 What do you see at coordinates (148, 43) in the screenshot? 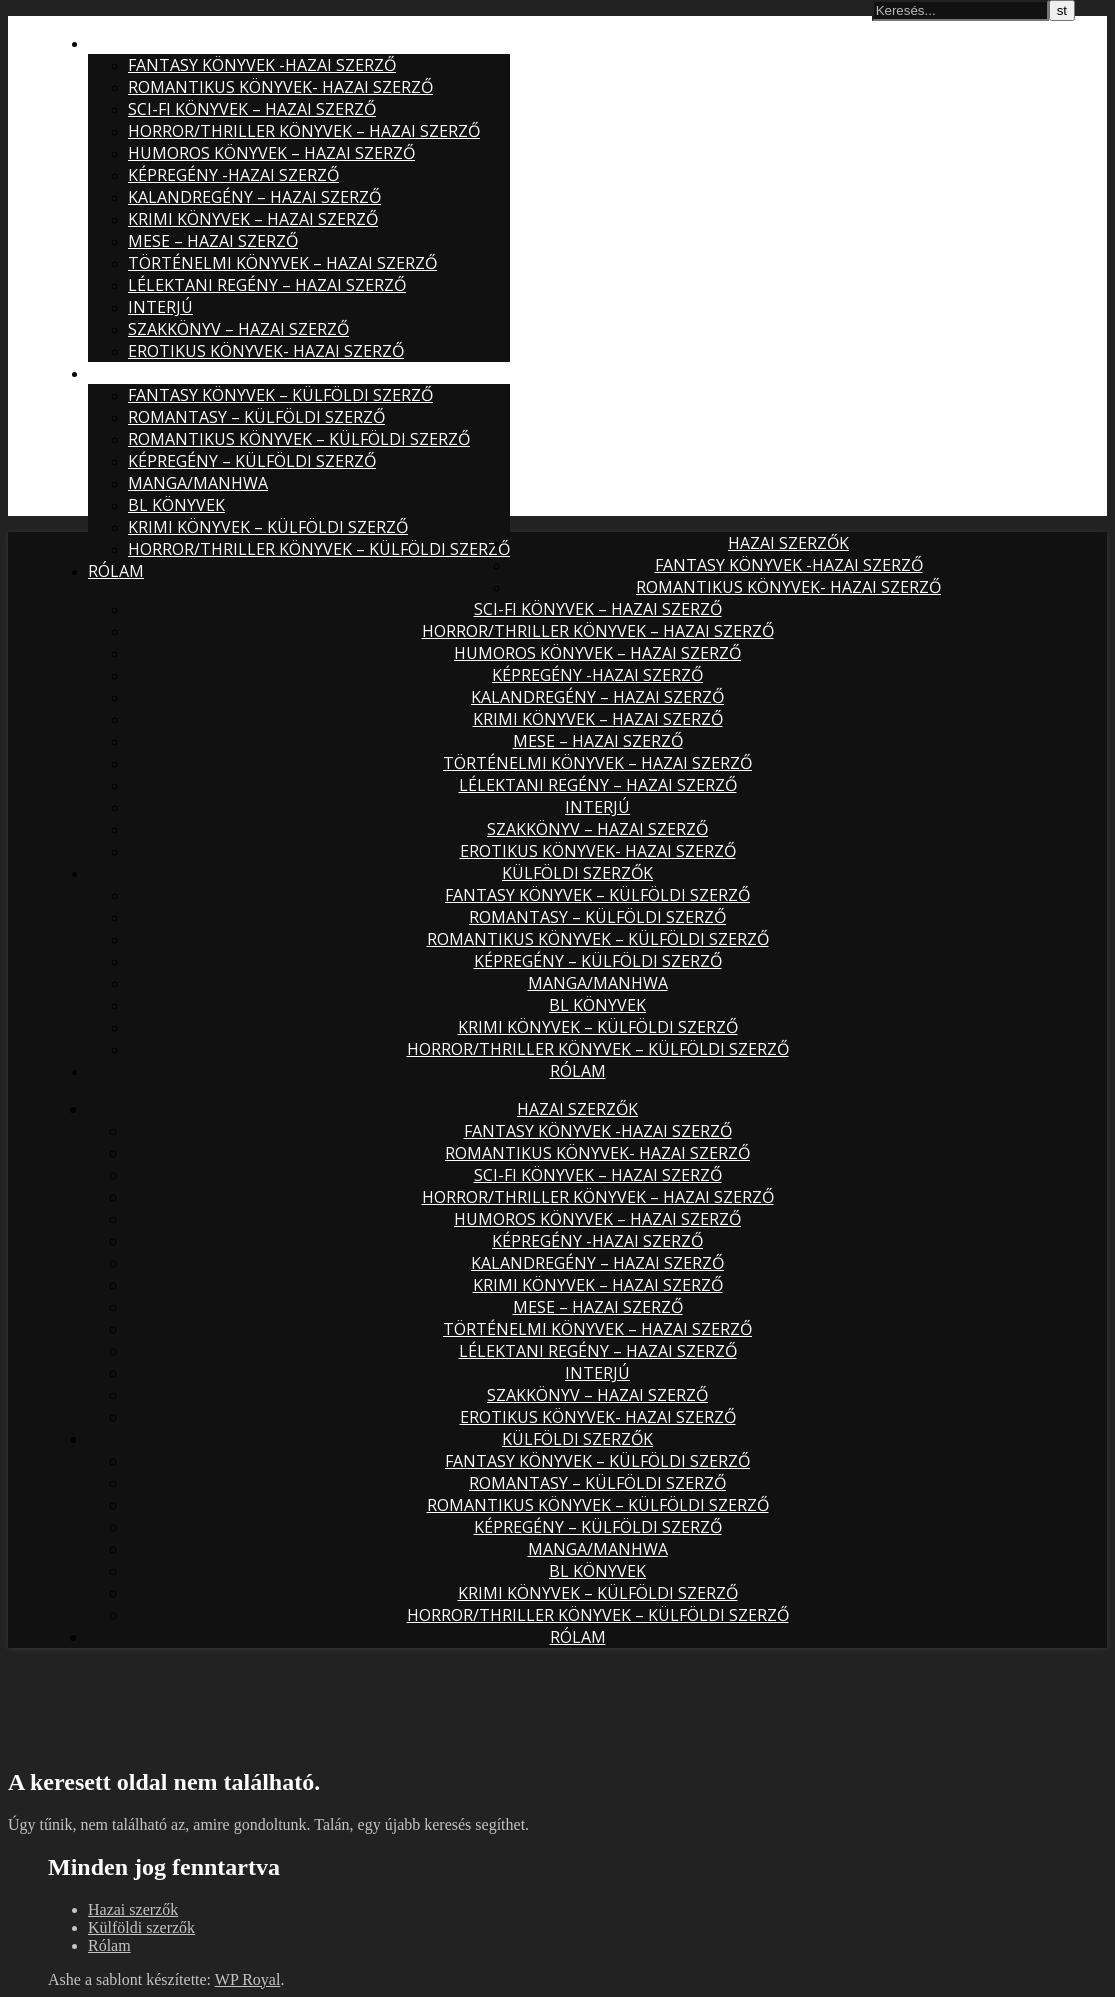
I see `Hazai szerzők` at bounding box center [148, 43].